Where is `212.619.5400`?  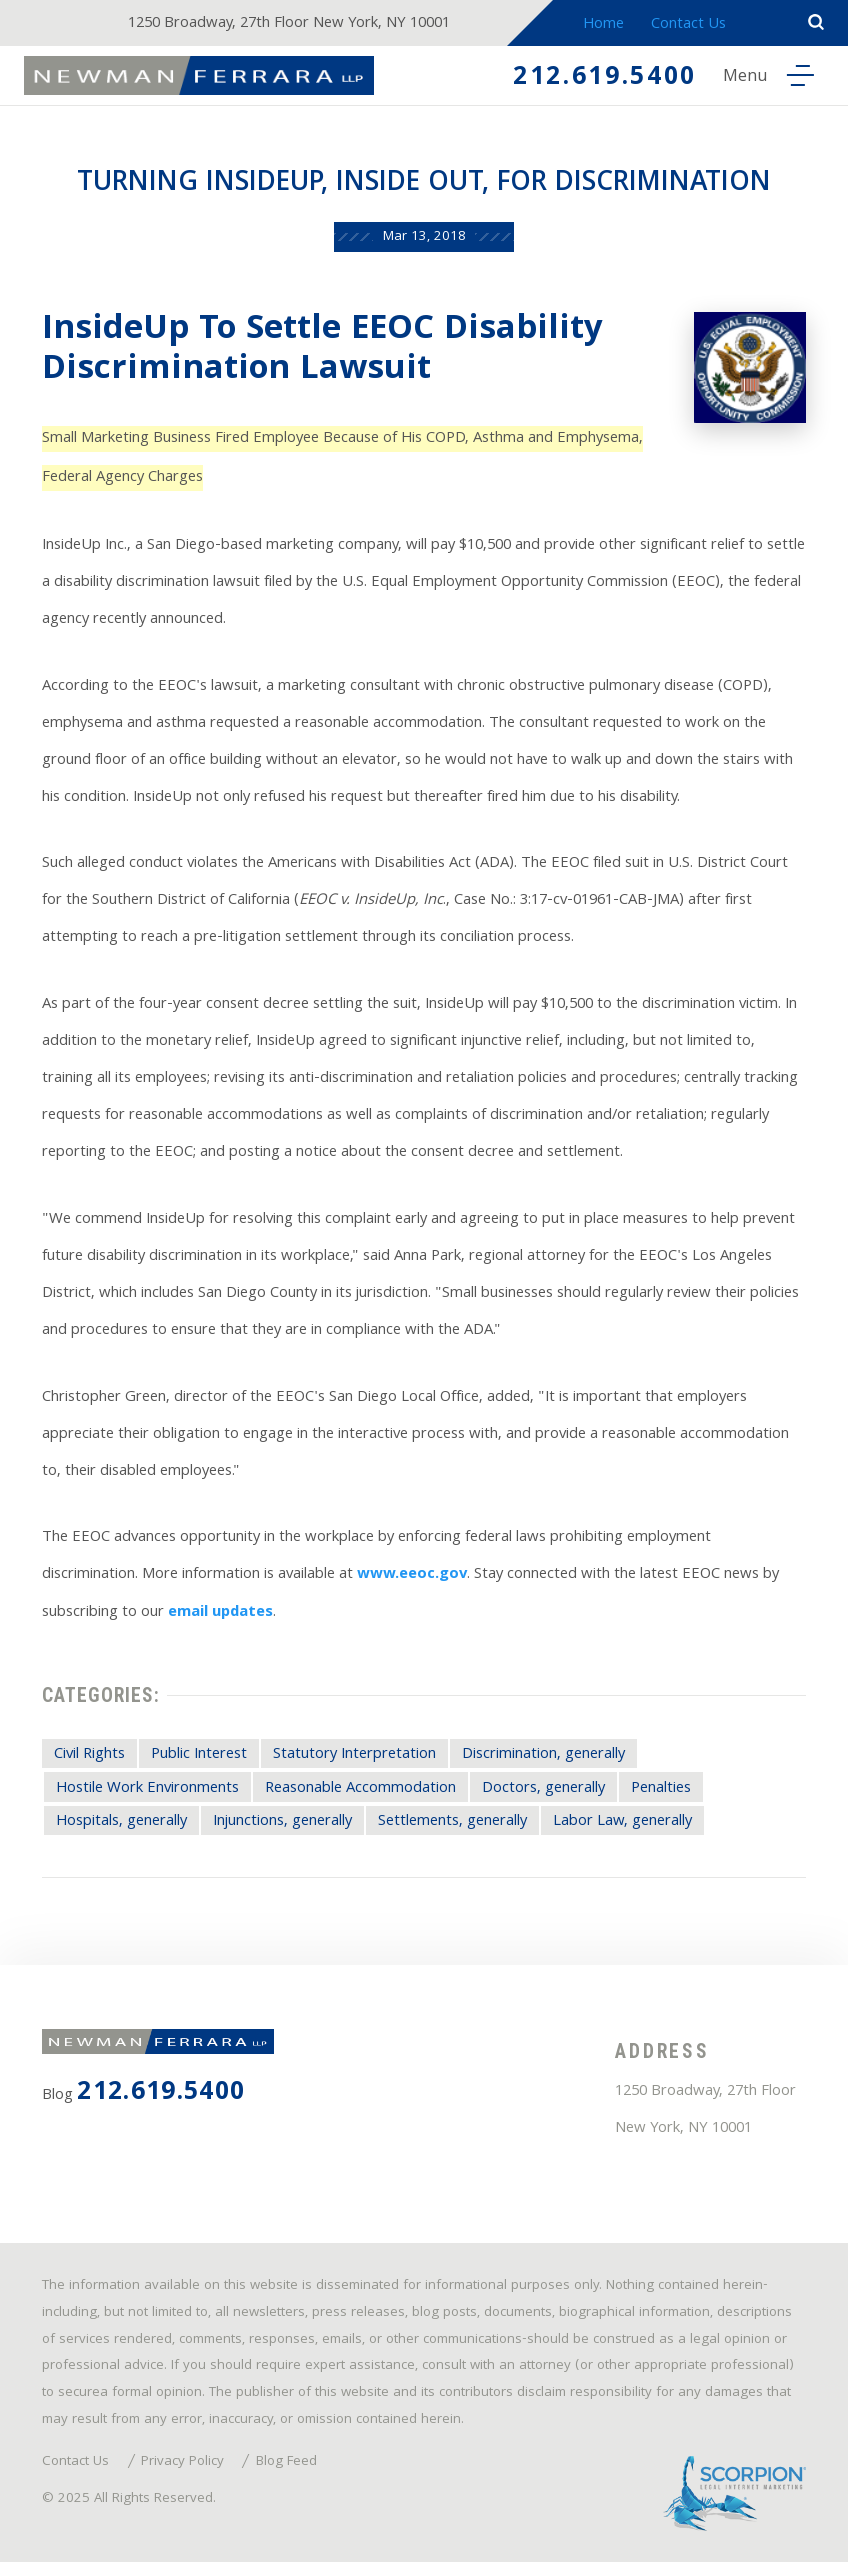
212.619.5400 is located at coordinates (605, 78).